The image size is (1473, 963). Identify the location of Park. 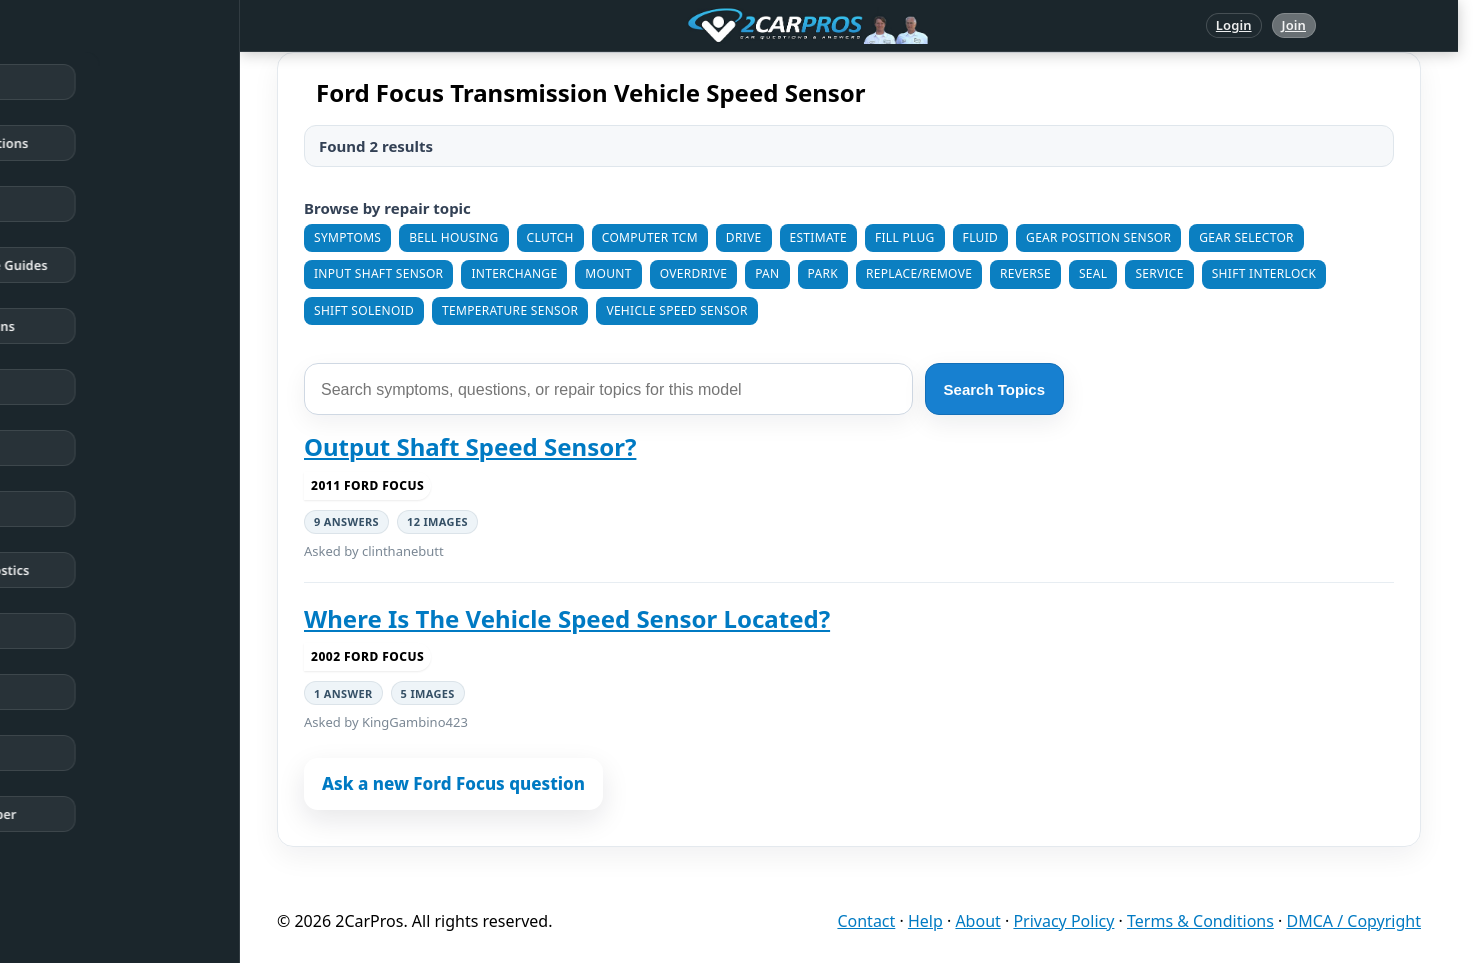
(823, 273).